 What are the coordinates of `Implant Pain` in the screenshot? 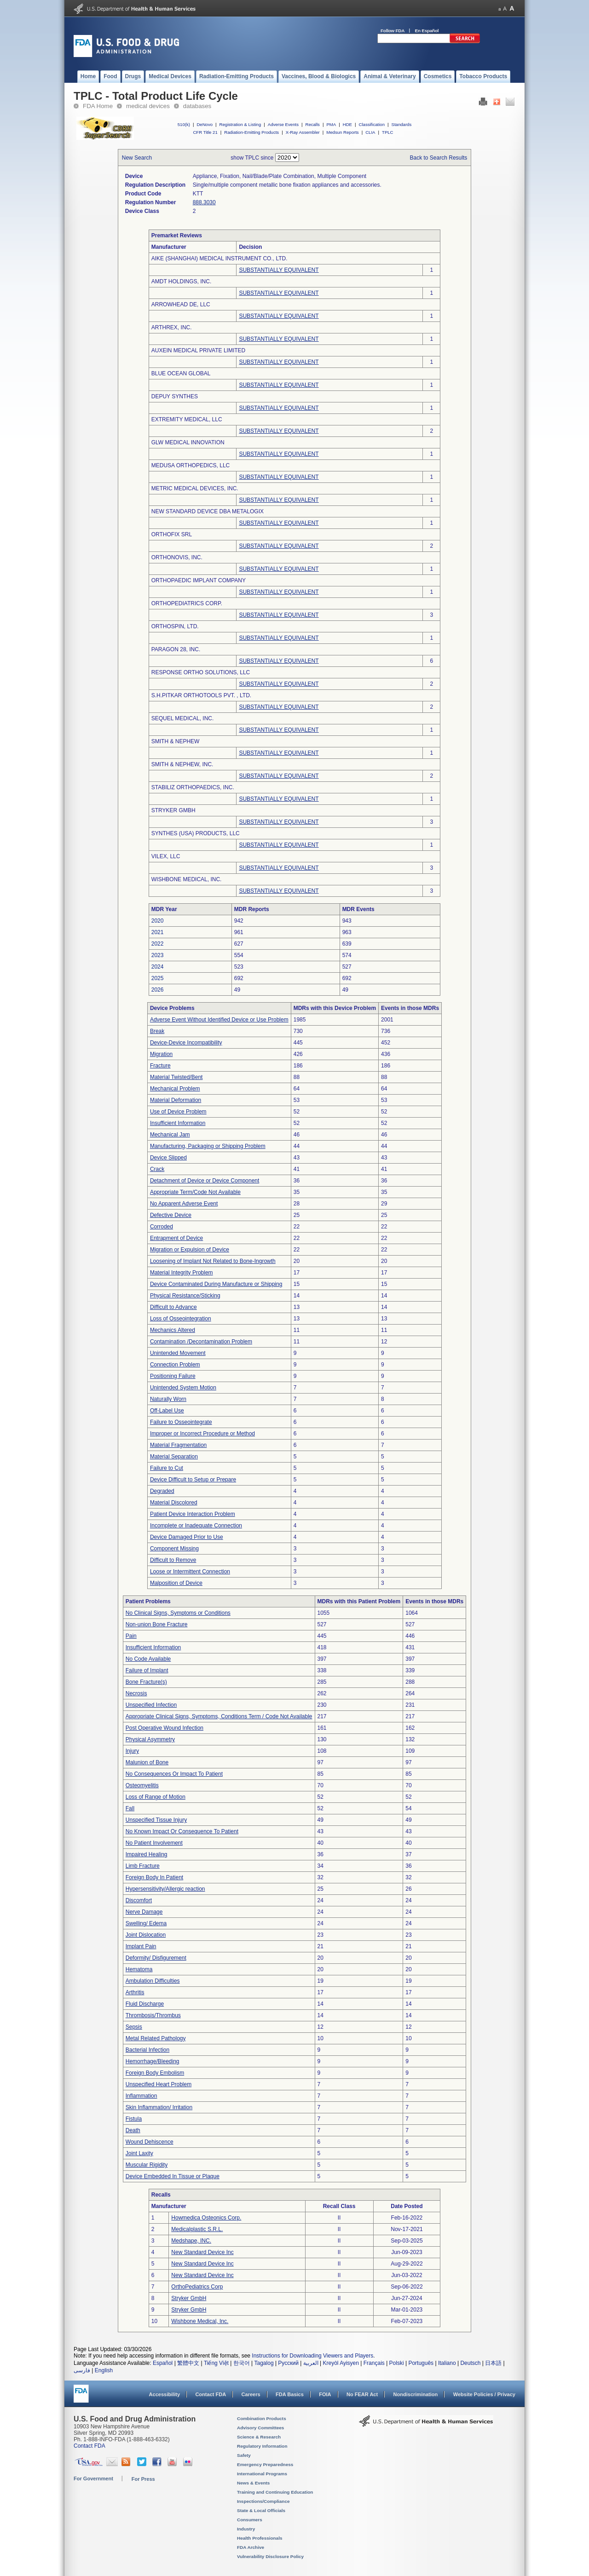 It's located at (141, 1946).